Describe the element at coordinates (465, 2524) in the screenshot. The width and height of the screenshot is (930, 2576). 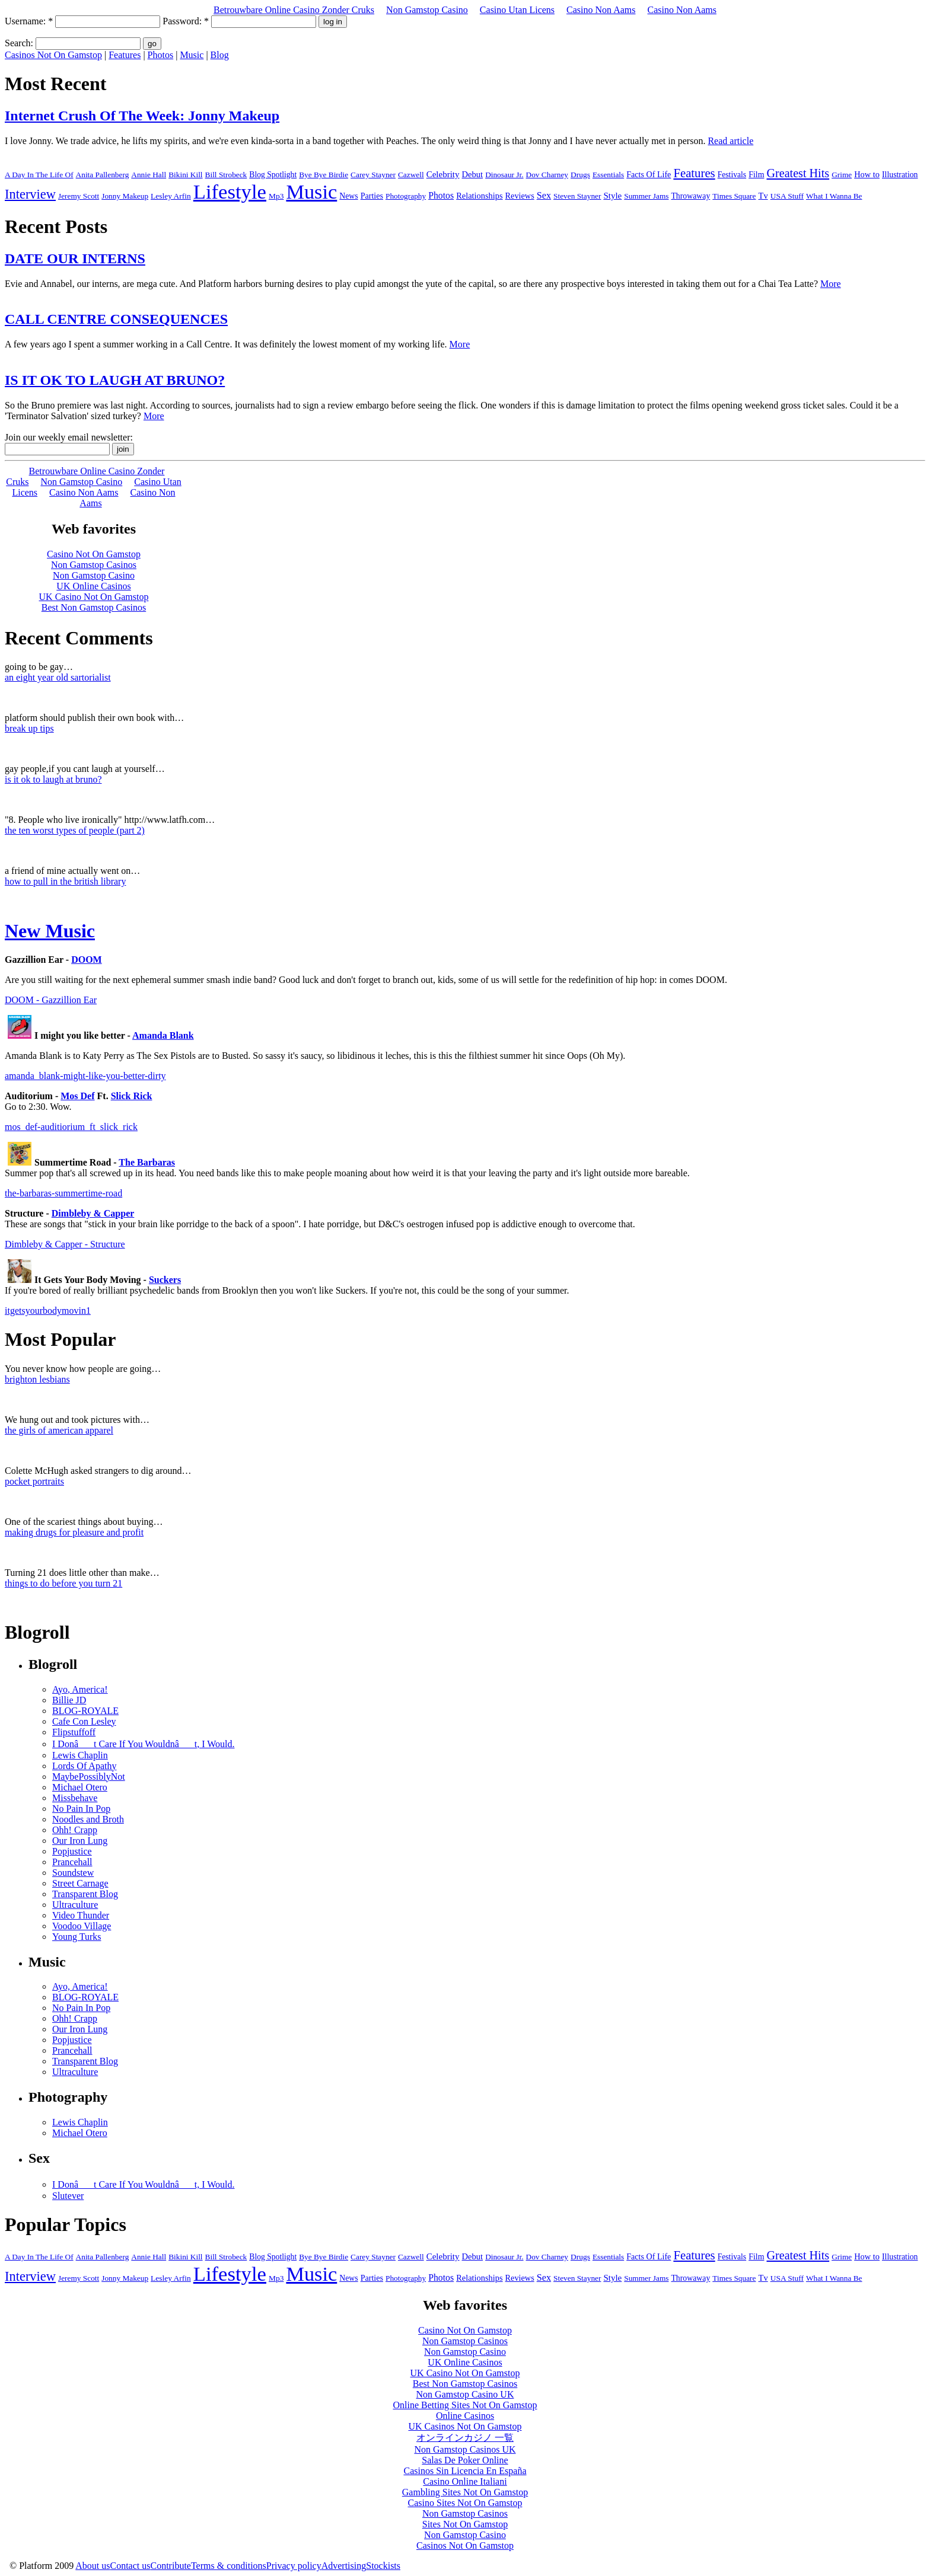
I see `Sites Not On Gamstop` at that location.